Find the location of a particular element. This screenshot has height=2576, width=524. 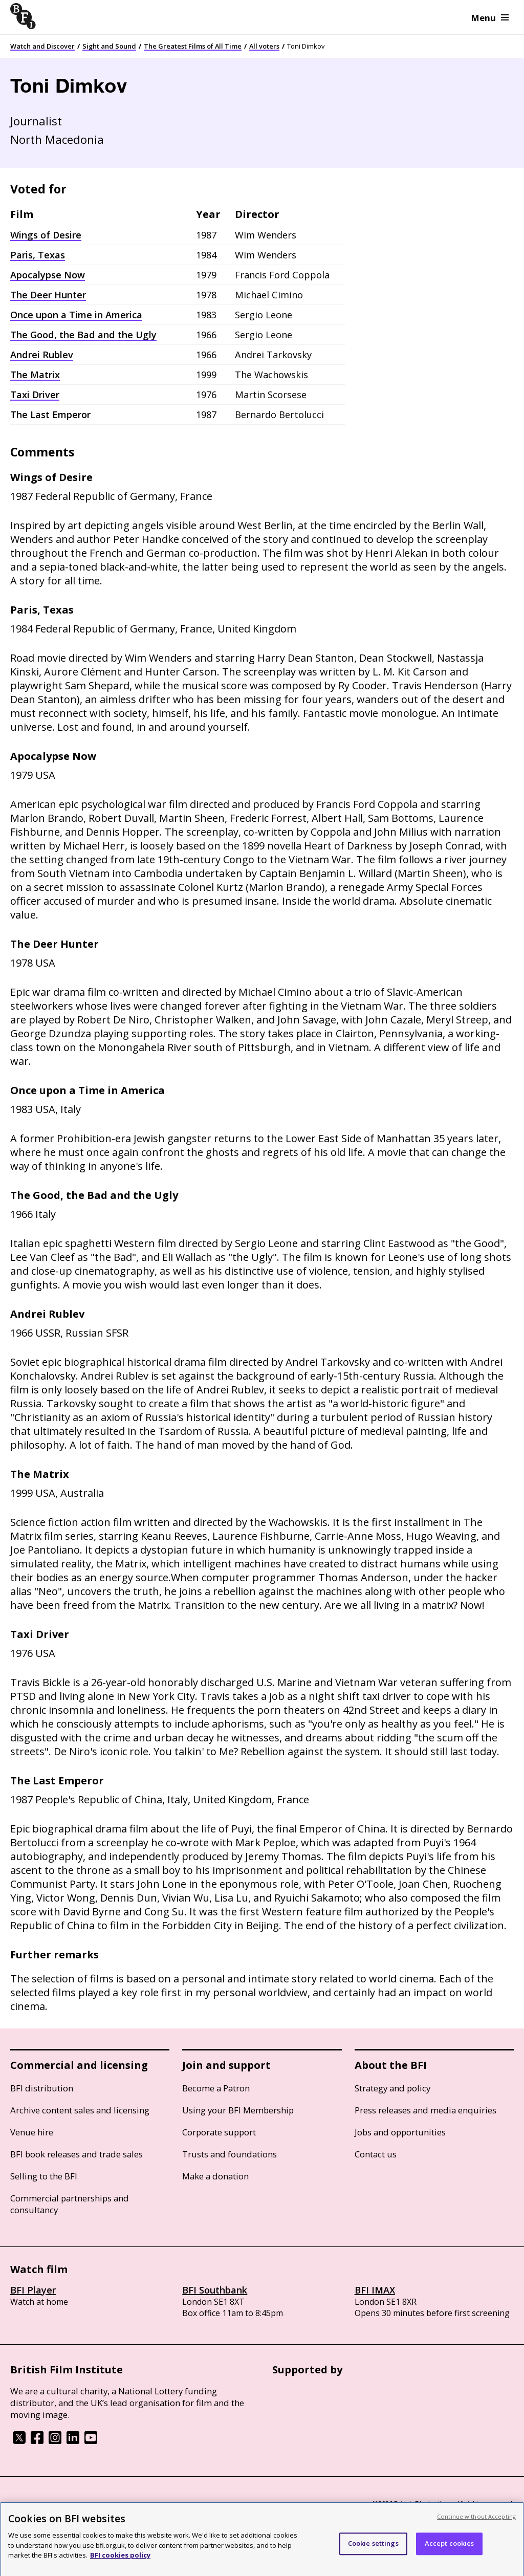

Venue hire is located at coordinates (31, 2132).